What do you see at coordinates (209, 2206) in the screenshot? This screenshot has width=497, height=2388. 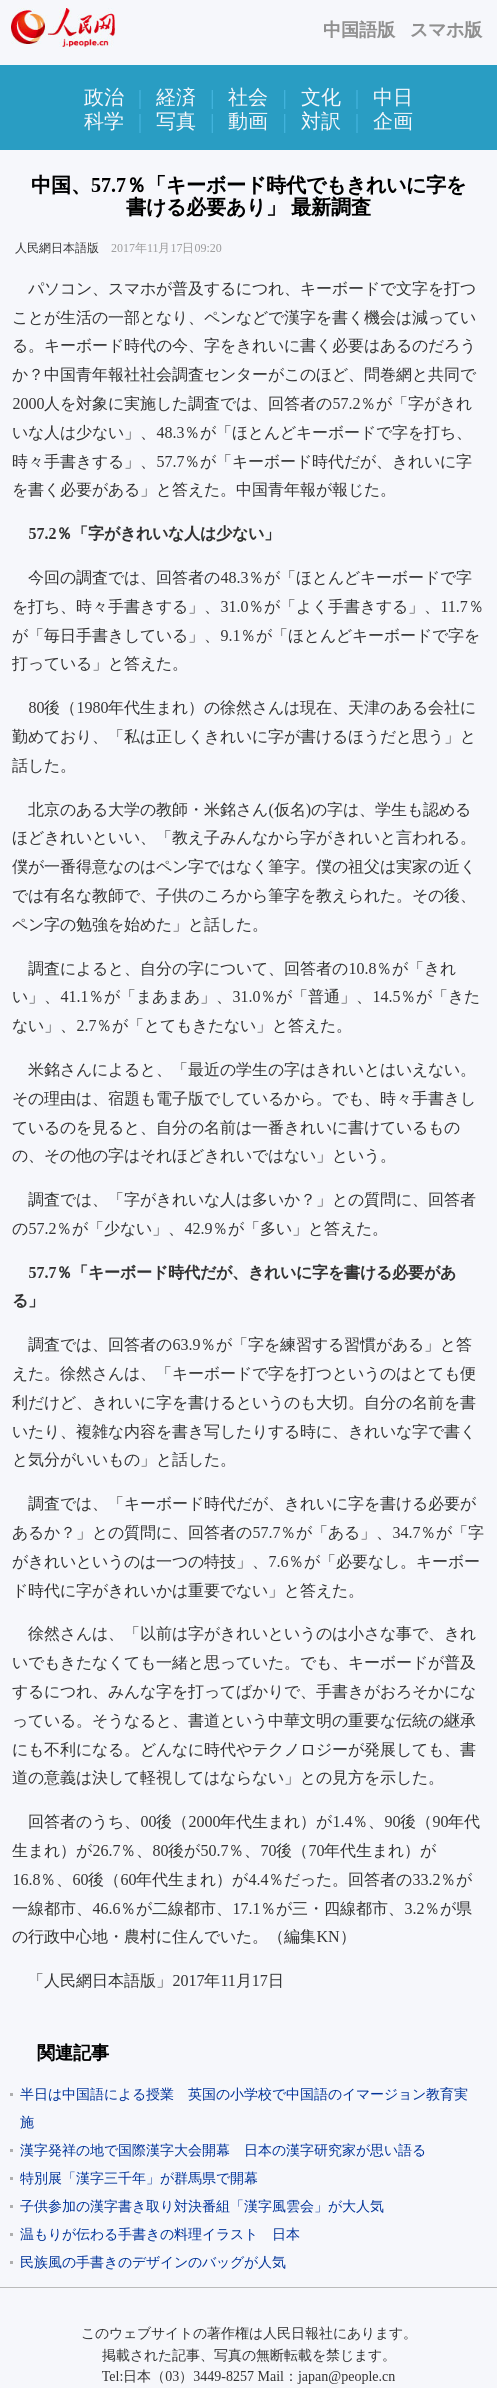 I see `子供参加の漢字書き取り対決番組「漢字風雲会」が大人気` at bounding box center [209, 2206].